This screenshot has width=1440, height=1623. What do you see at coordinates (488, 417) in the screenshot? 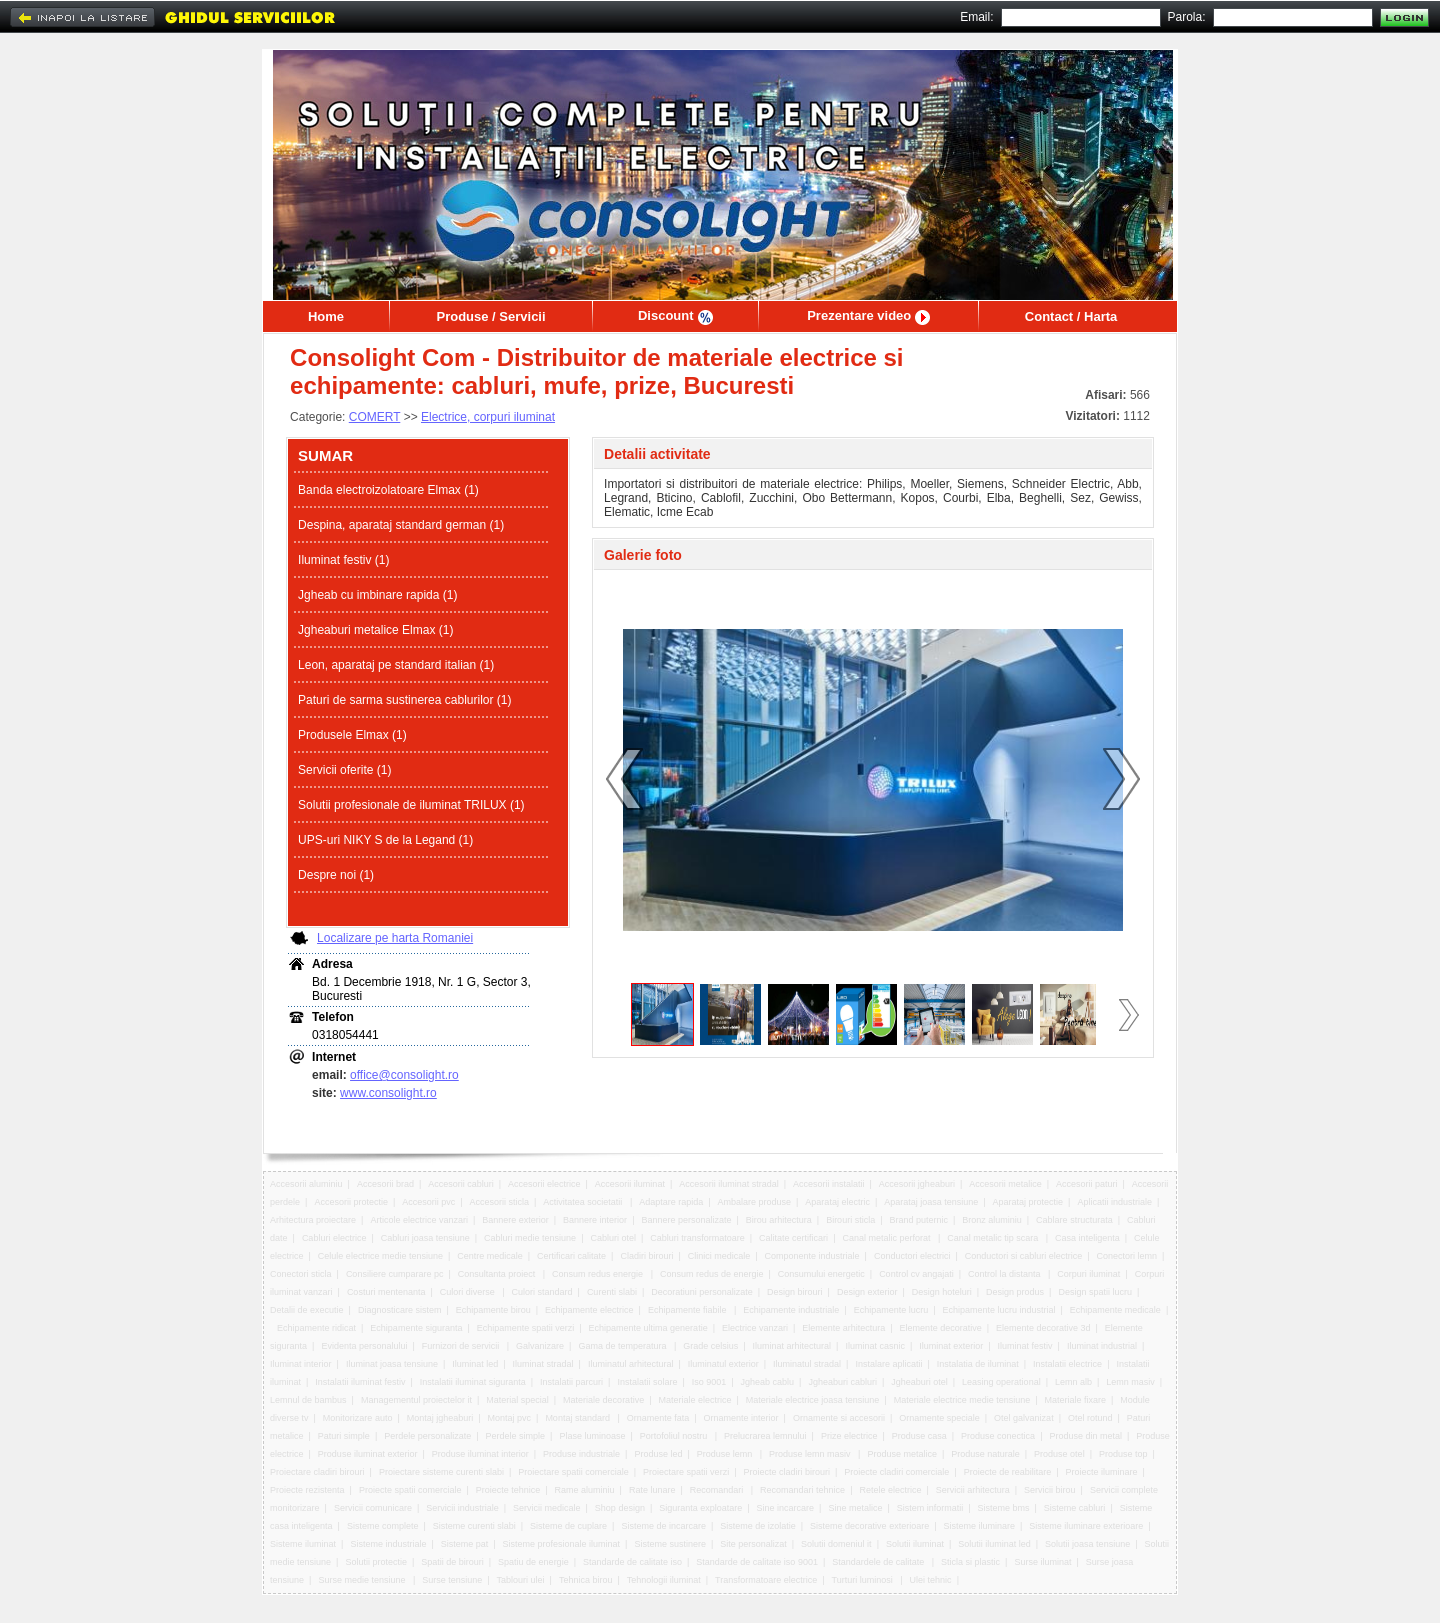
I see `Electrice, corpuri iluminat` at bounding box center [488, 417].